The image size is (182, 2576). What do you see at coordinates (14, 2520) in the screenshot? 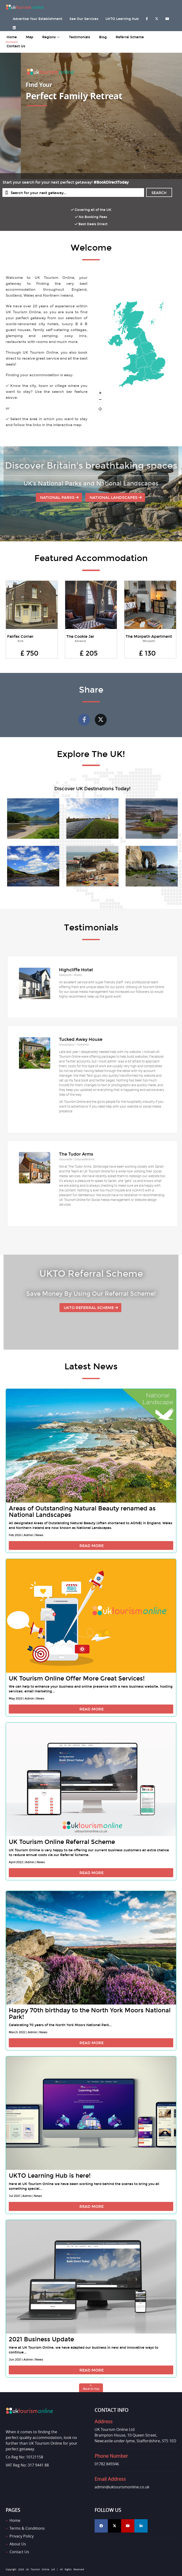
I see `Home` at bounding box center [14, 2520].